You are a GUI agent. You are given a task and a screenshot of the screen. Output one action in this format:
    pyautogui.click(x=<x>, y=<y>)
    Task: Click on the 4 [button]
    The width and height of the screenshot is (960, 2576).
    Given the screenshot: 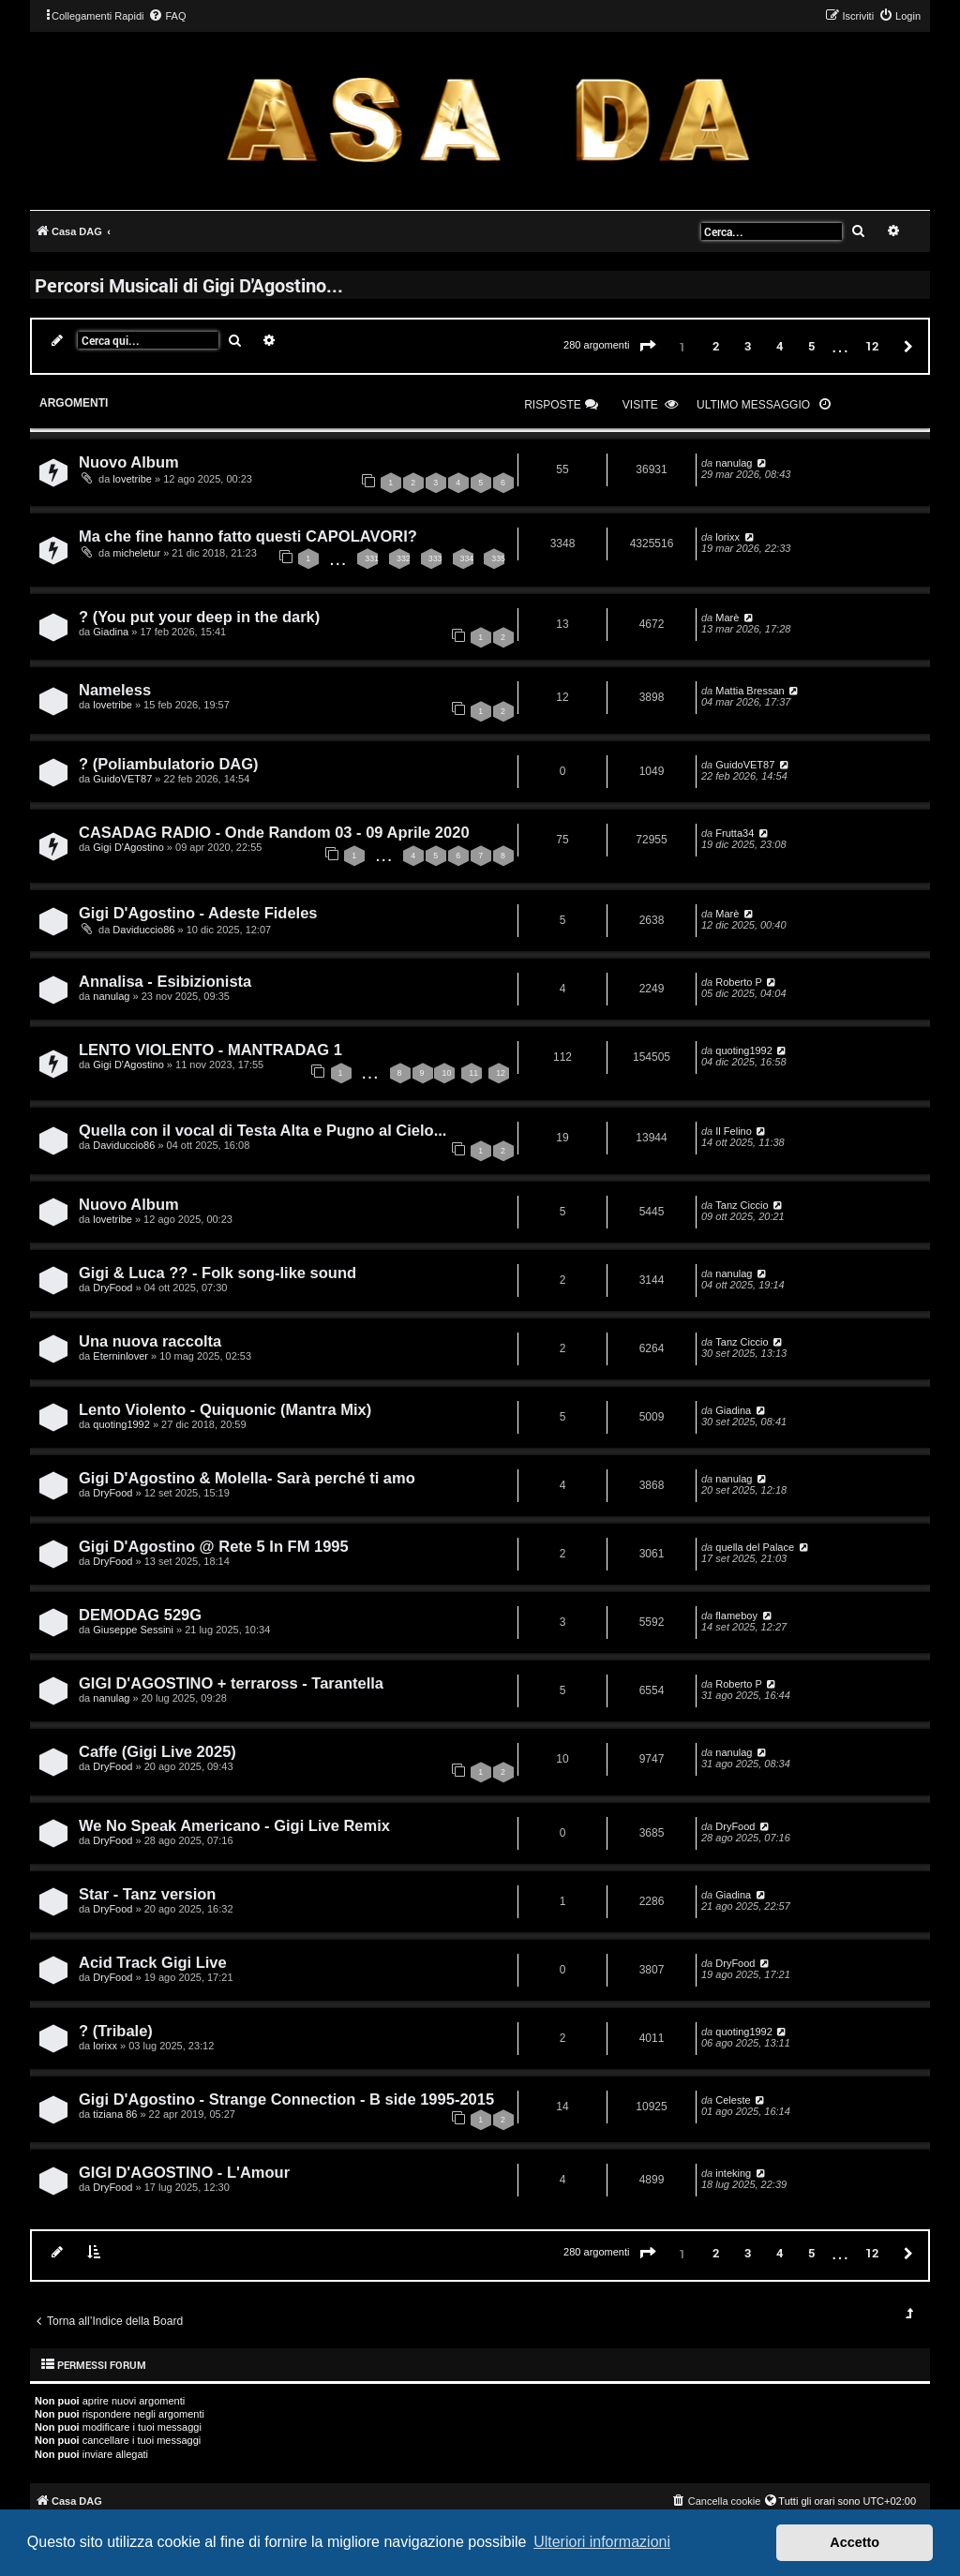 What is the action you would take?
    pyautogui.click(x=779, y=345)
    